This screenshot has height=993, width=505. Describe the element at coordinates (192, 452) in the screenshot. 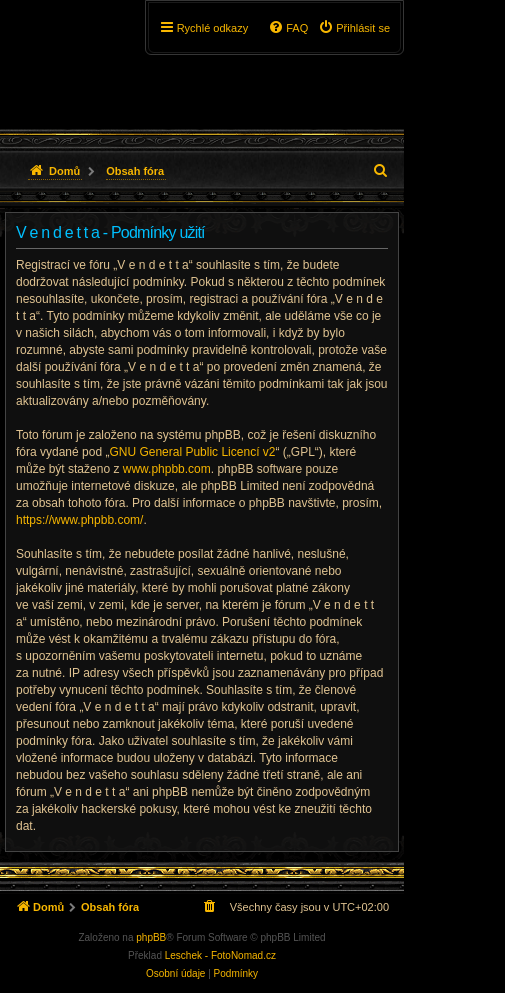

I see `GNU General Public Licencí v2` at that location.